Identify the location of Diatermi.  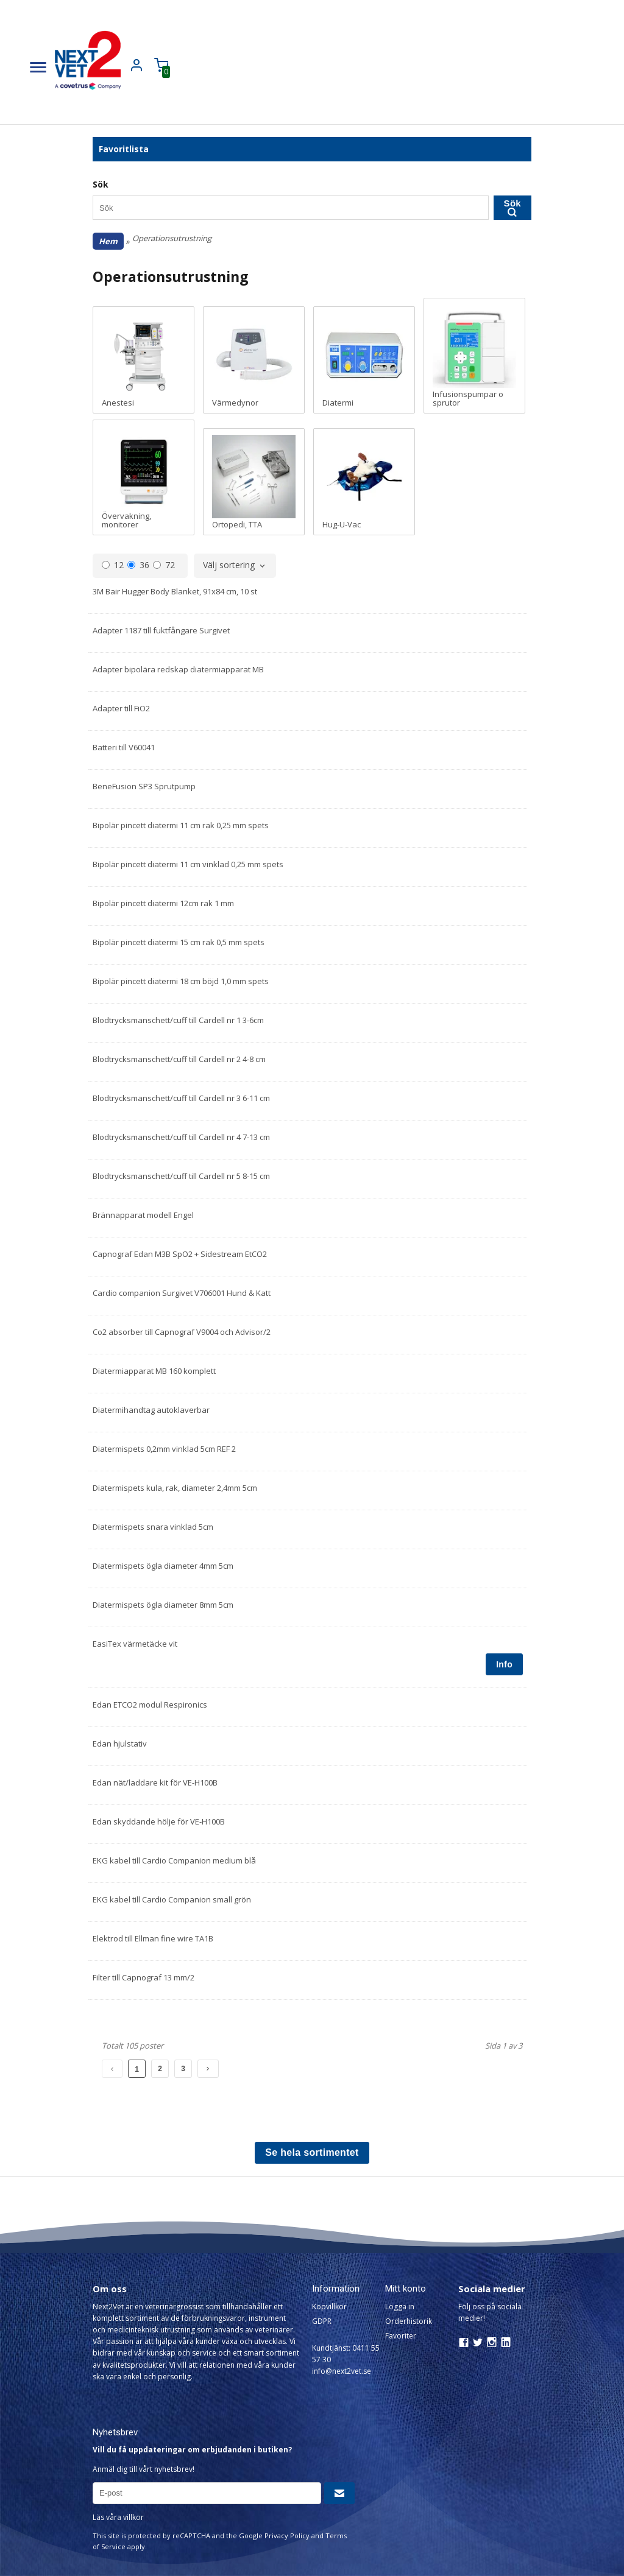
(364, 360).